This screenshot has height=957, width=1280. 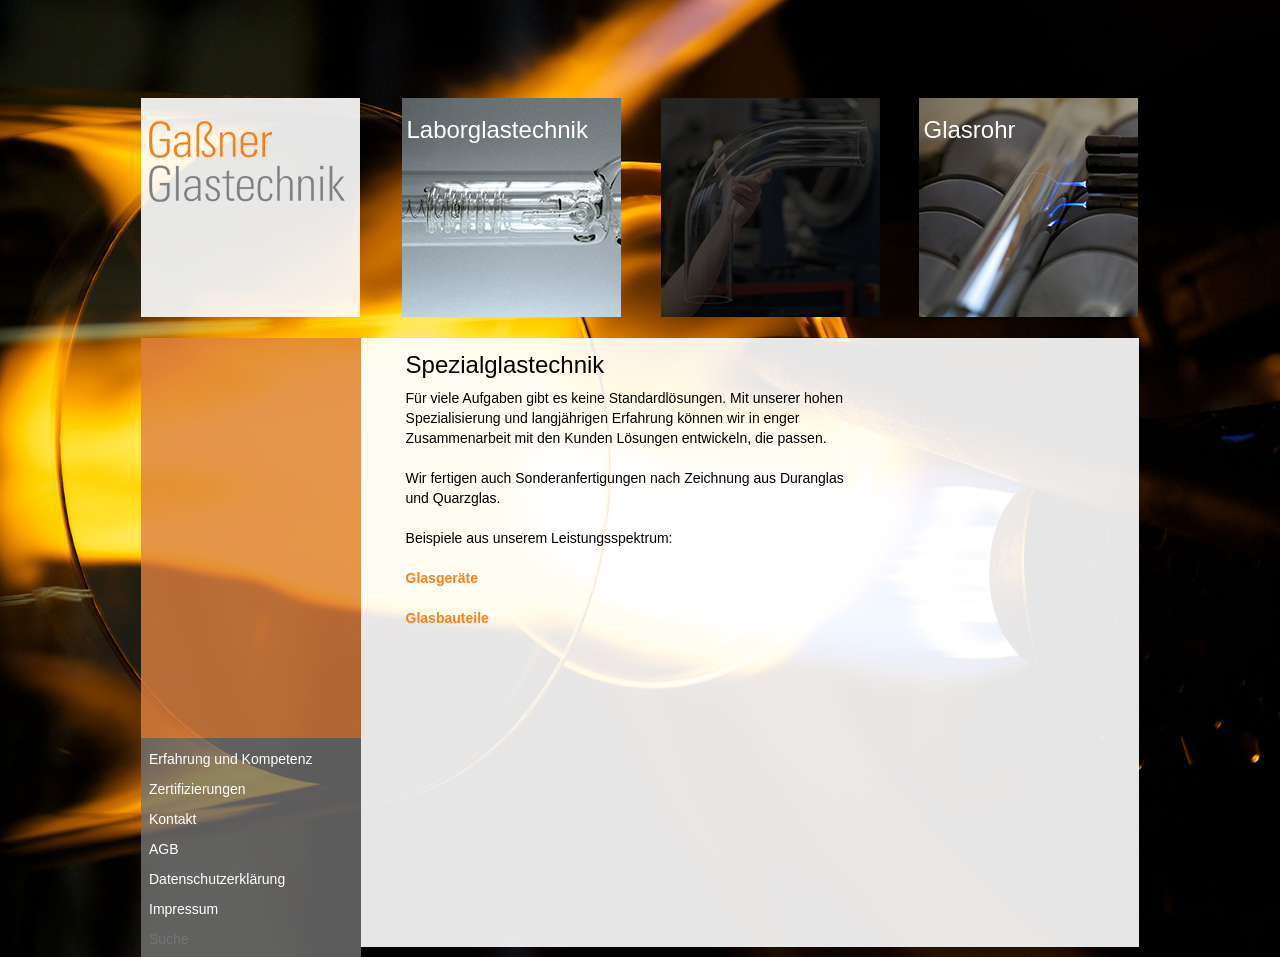 I want to click on Datenschutzerklärung, so click(x=217, y=879).